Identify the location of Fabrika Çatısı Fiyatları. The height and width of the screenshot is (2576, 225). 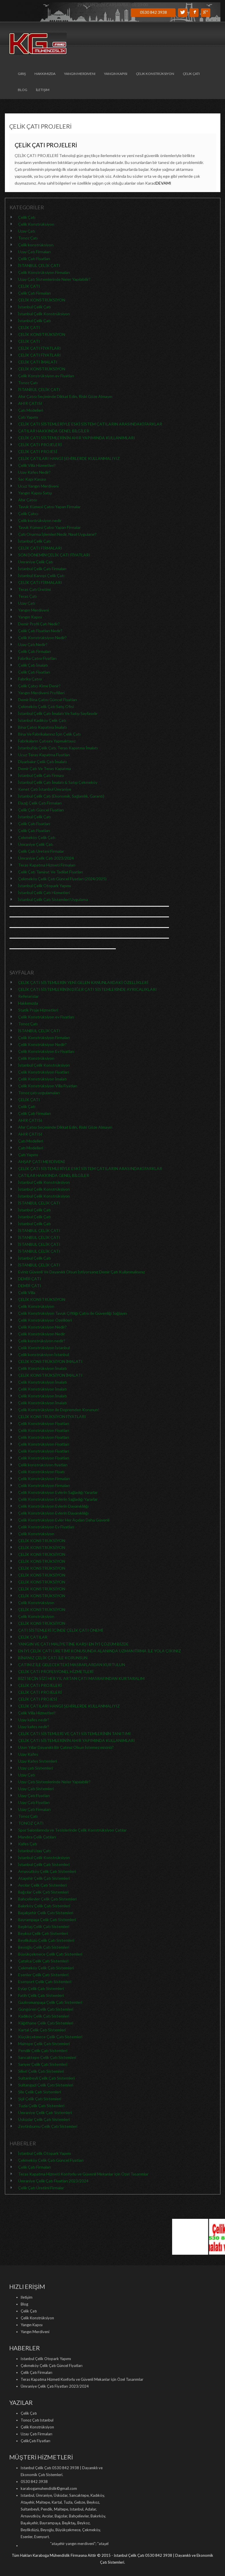
(37, 658).